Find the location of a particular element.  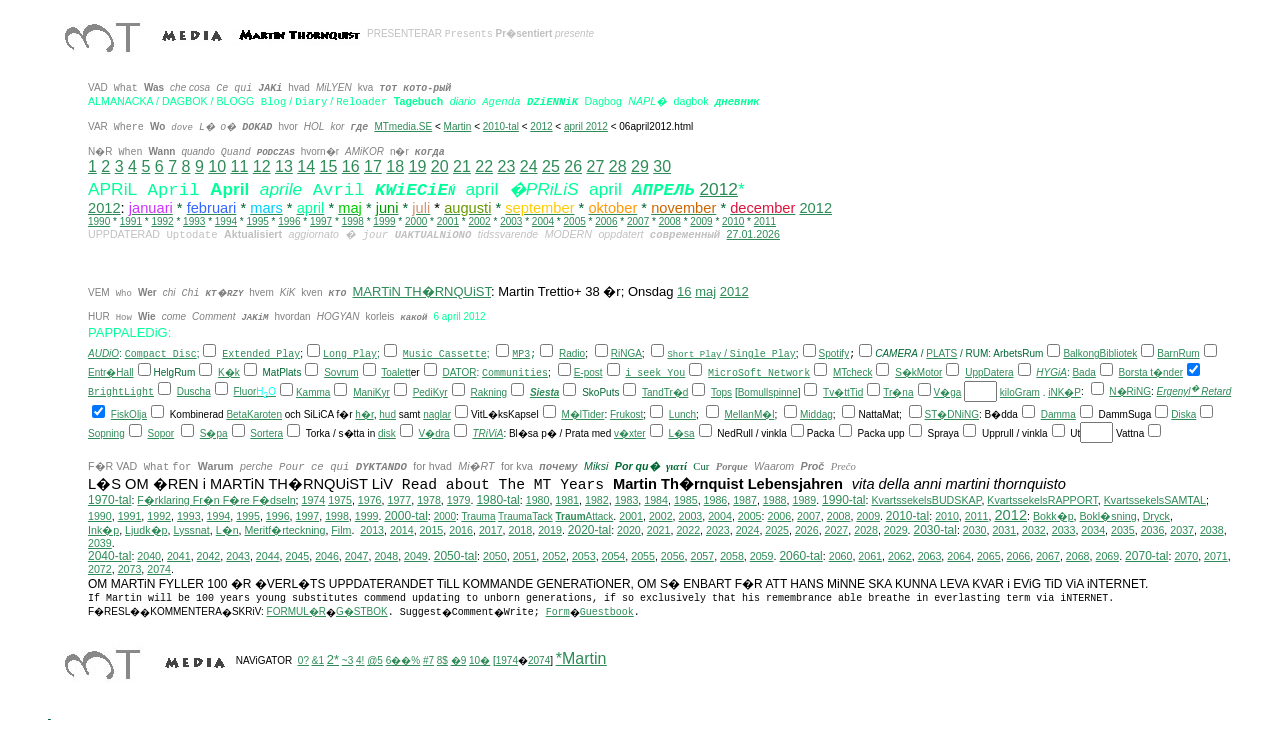

G�STBOK is located at coordinates (362, 612).